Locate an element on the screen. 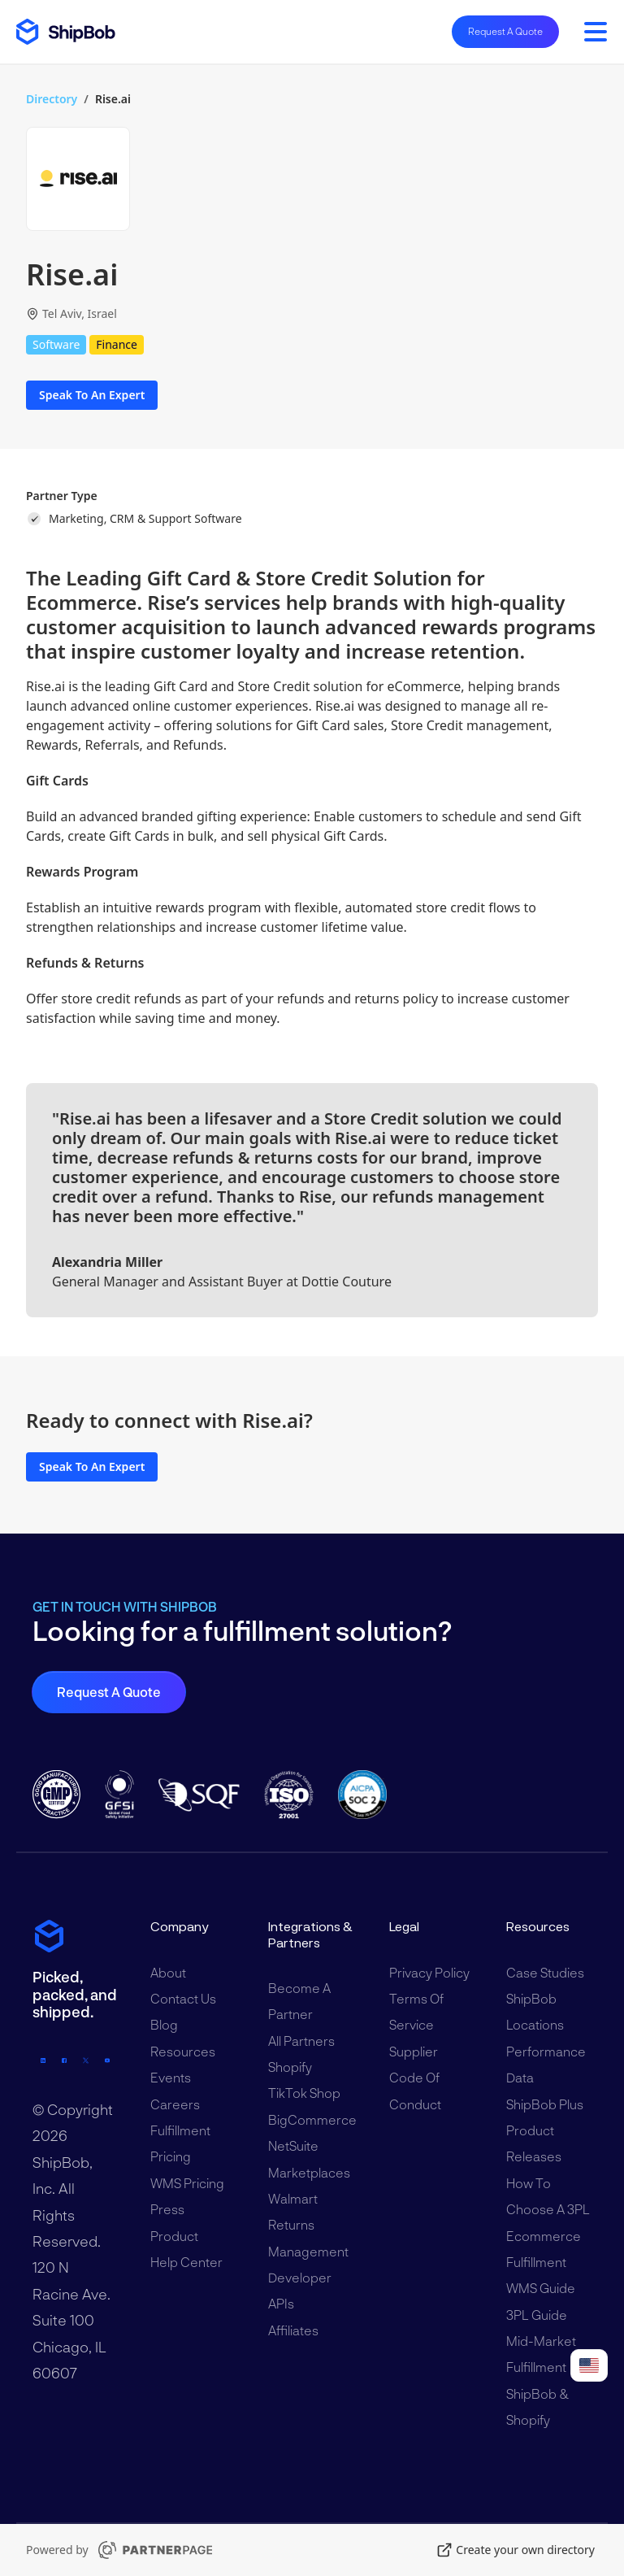  Marketplaces is located at coordinates (309, 2172).